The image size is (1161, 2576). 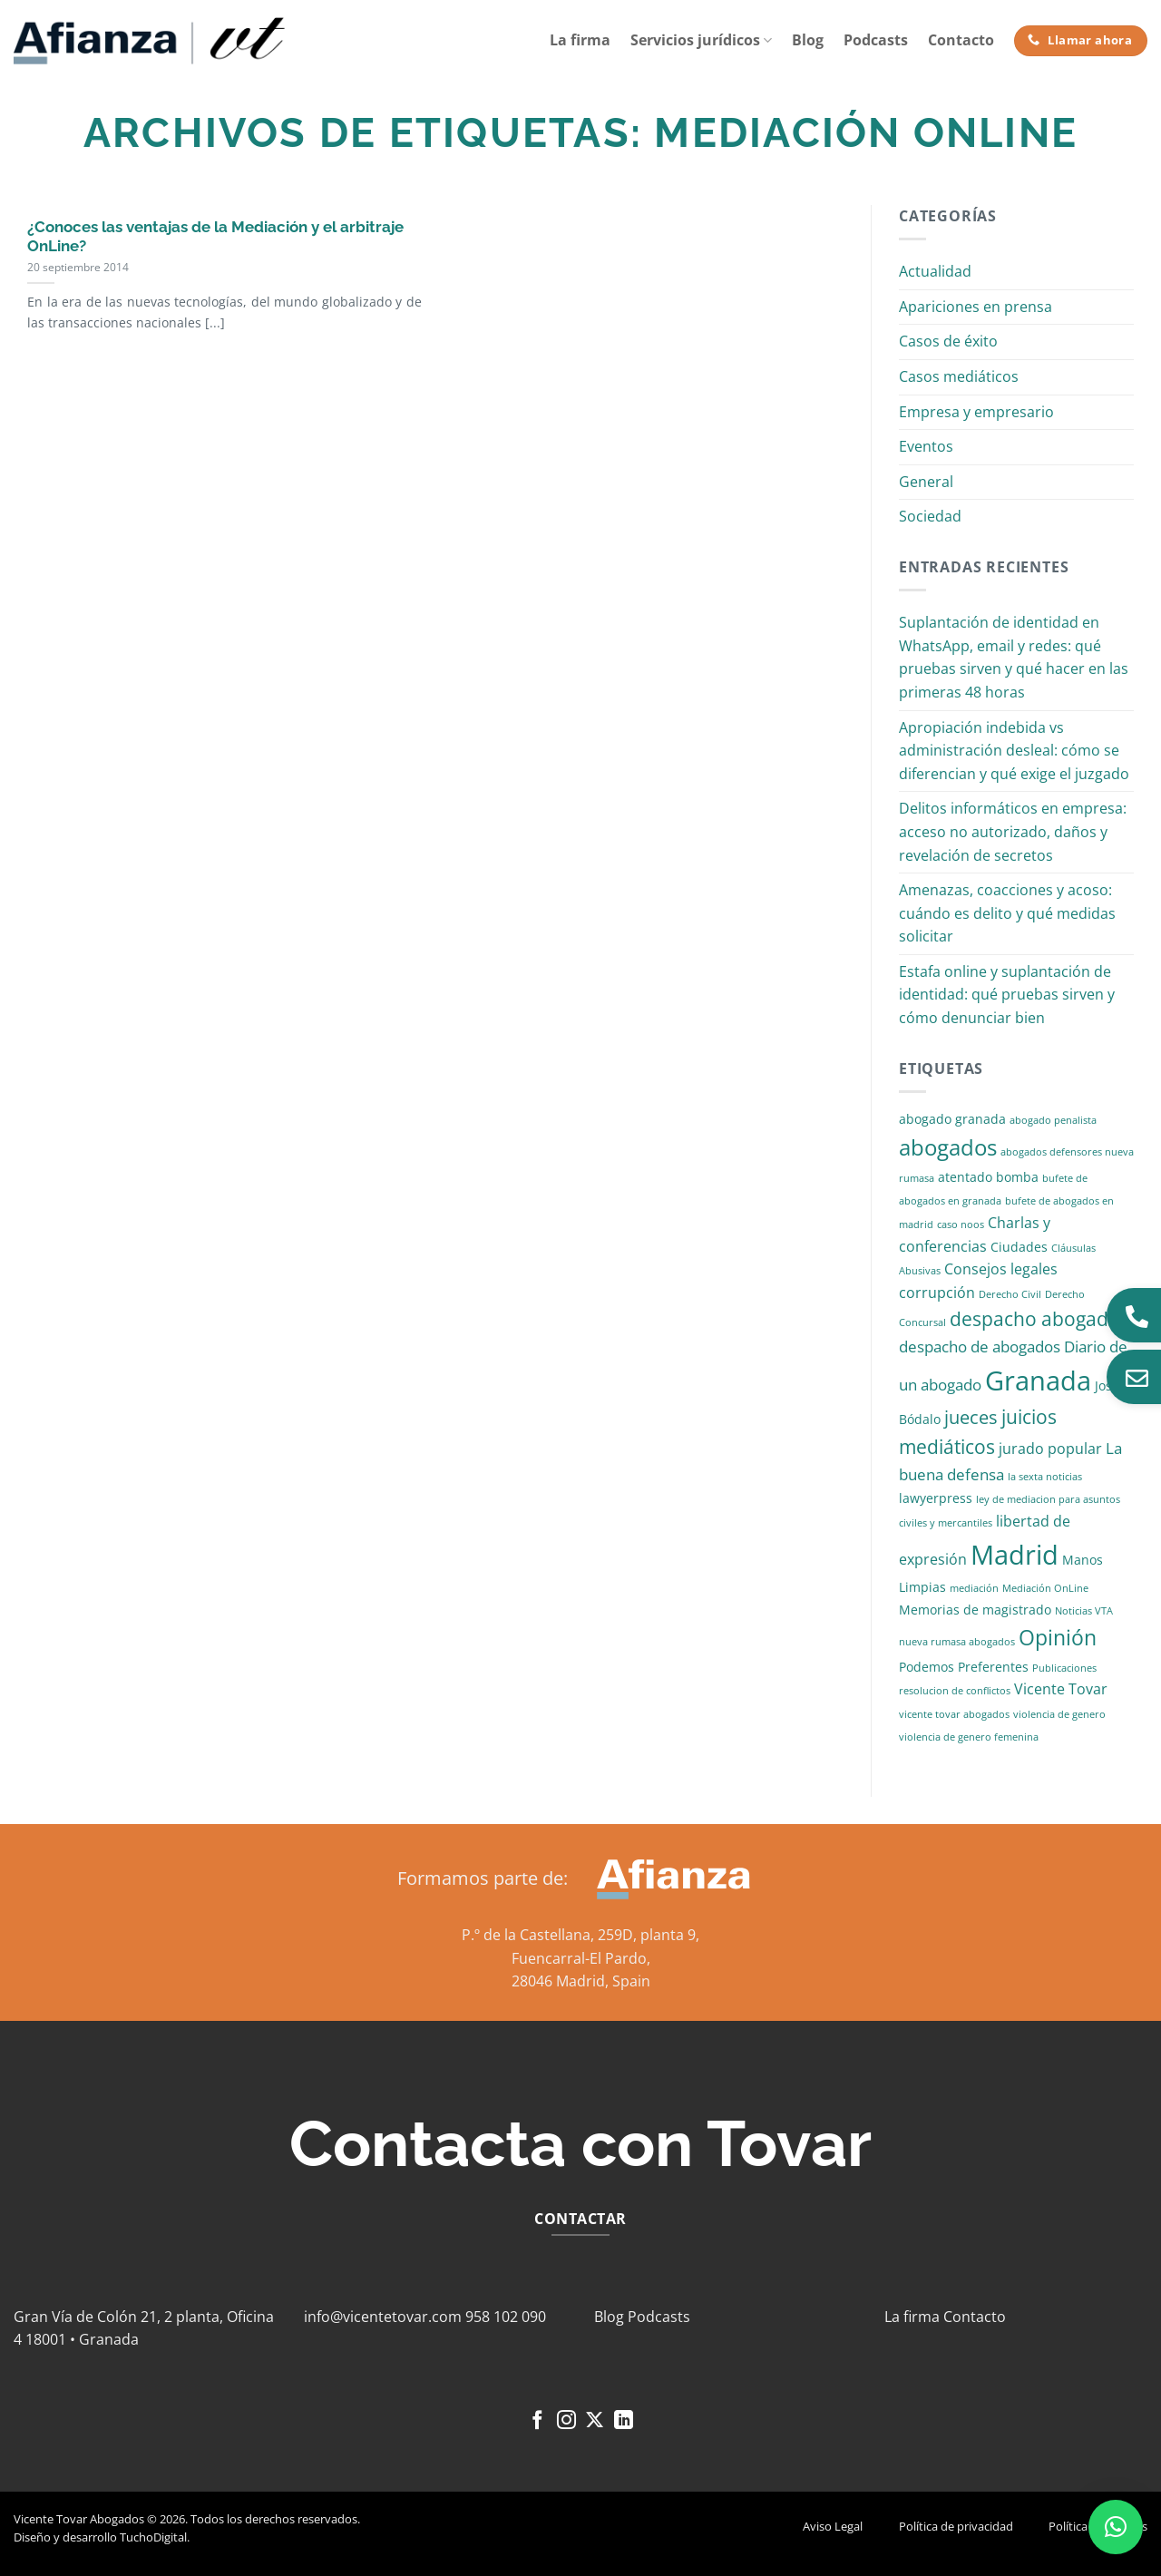 What do you see at coordinates (948, 1147) in the screenshot?
I see `abogados [abogados (12 elementos)]` at bounding box center [948, 1147].